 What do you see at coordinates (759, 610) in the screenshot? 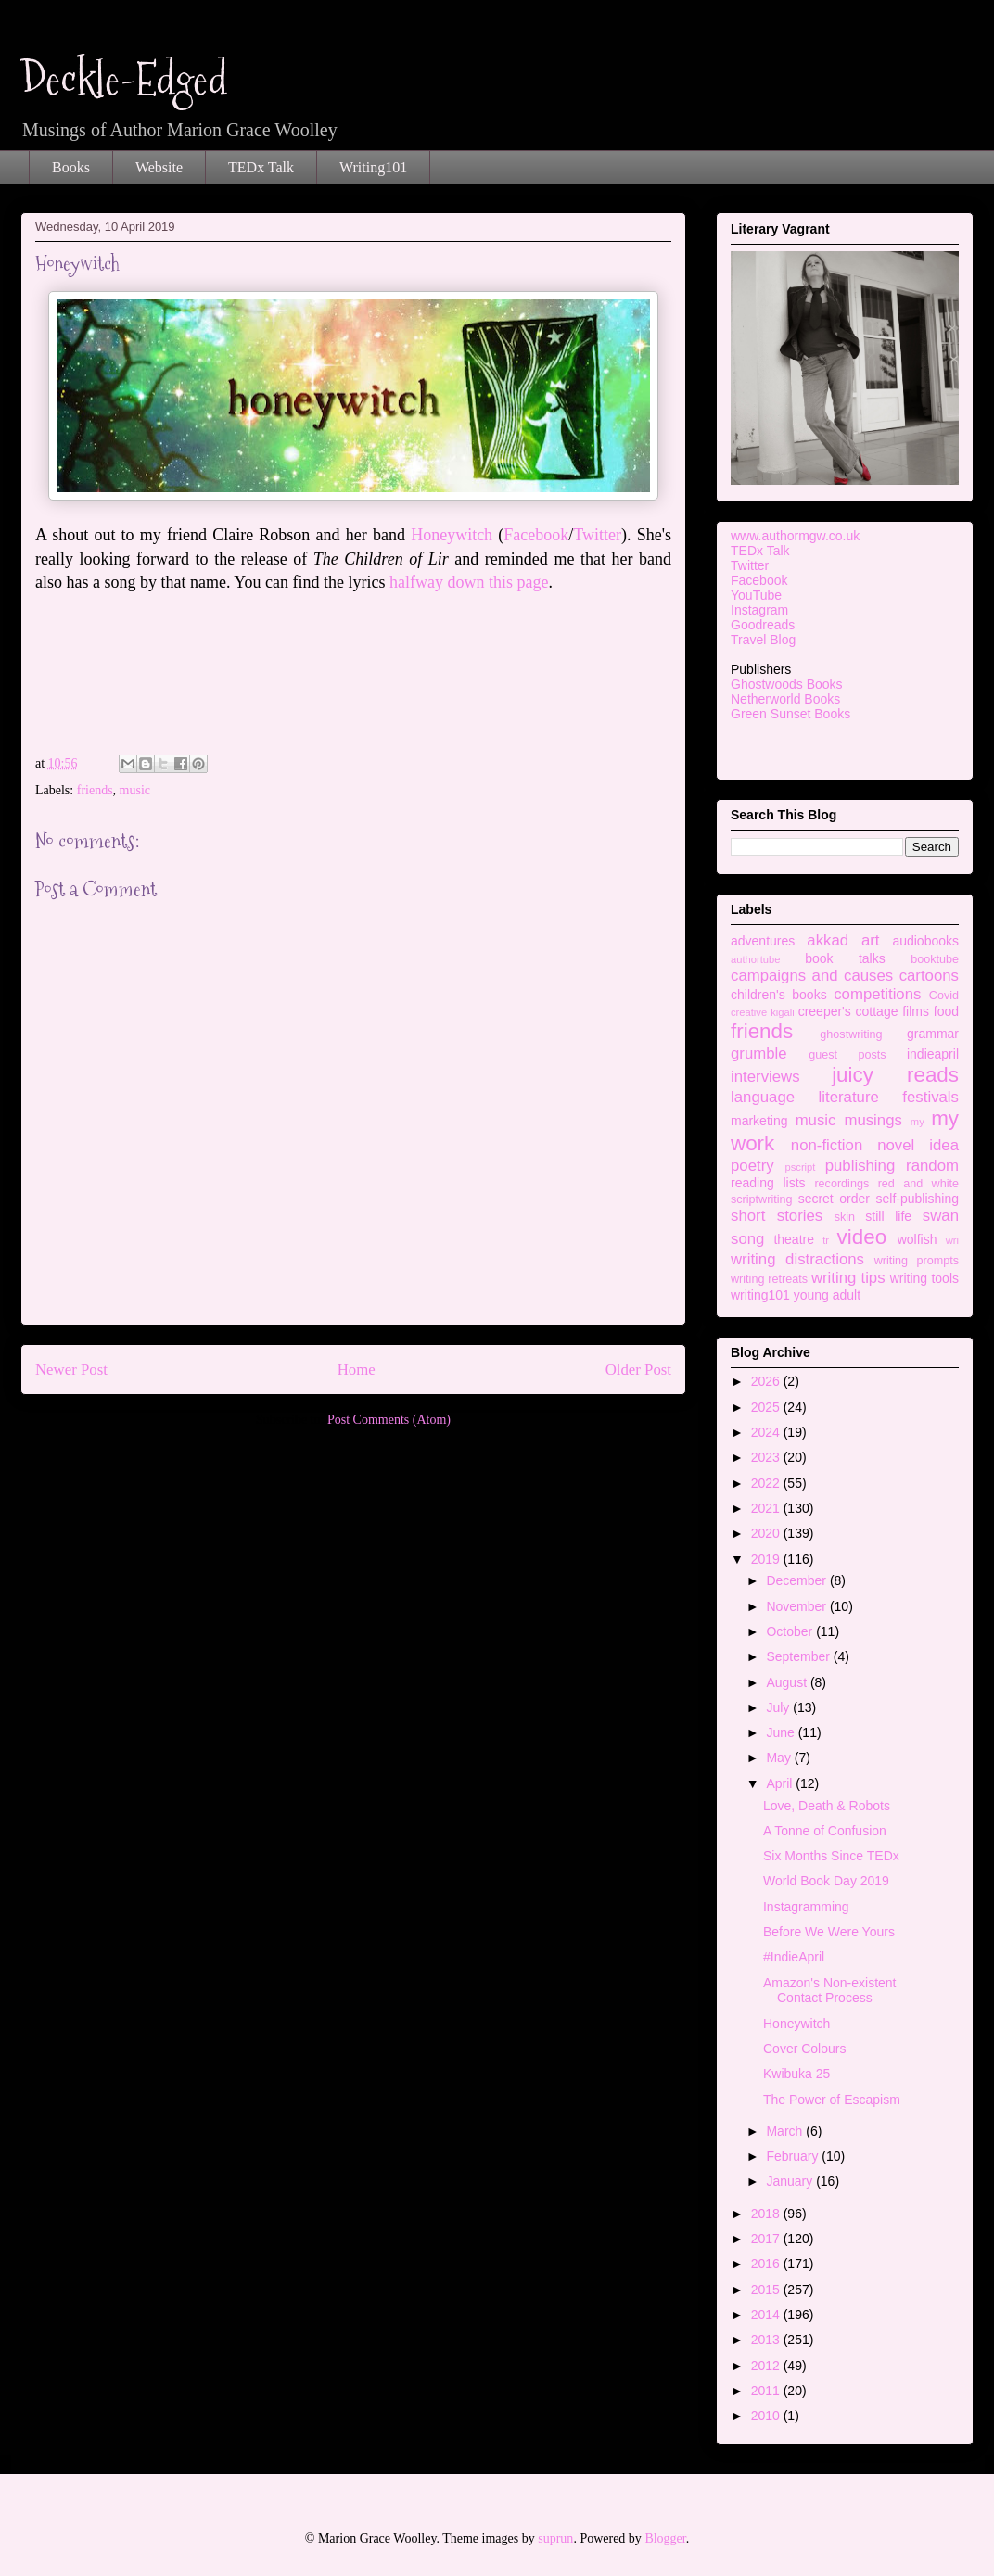
I see `Instagram` at bounding box center [759, 610].